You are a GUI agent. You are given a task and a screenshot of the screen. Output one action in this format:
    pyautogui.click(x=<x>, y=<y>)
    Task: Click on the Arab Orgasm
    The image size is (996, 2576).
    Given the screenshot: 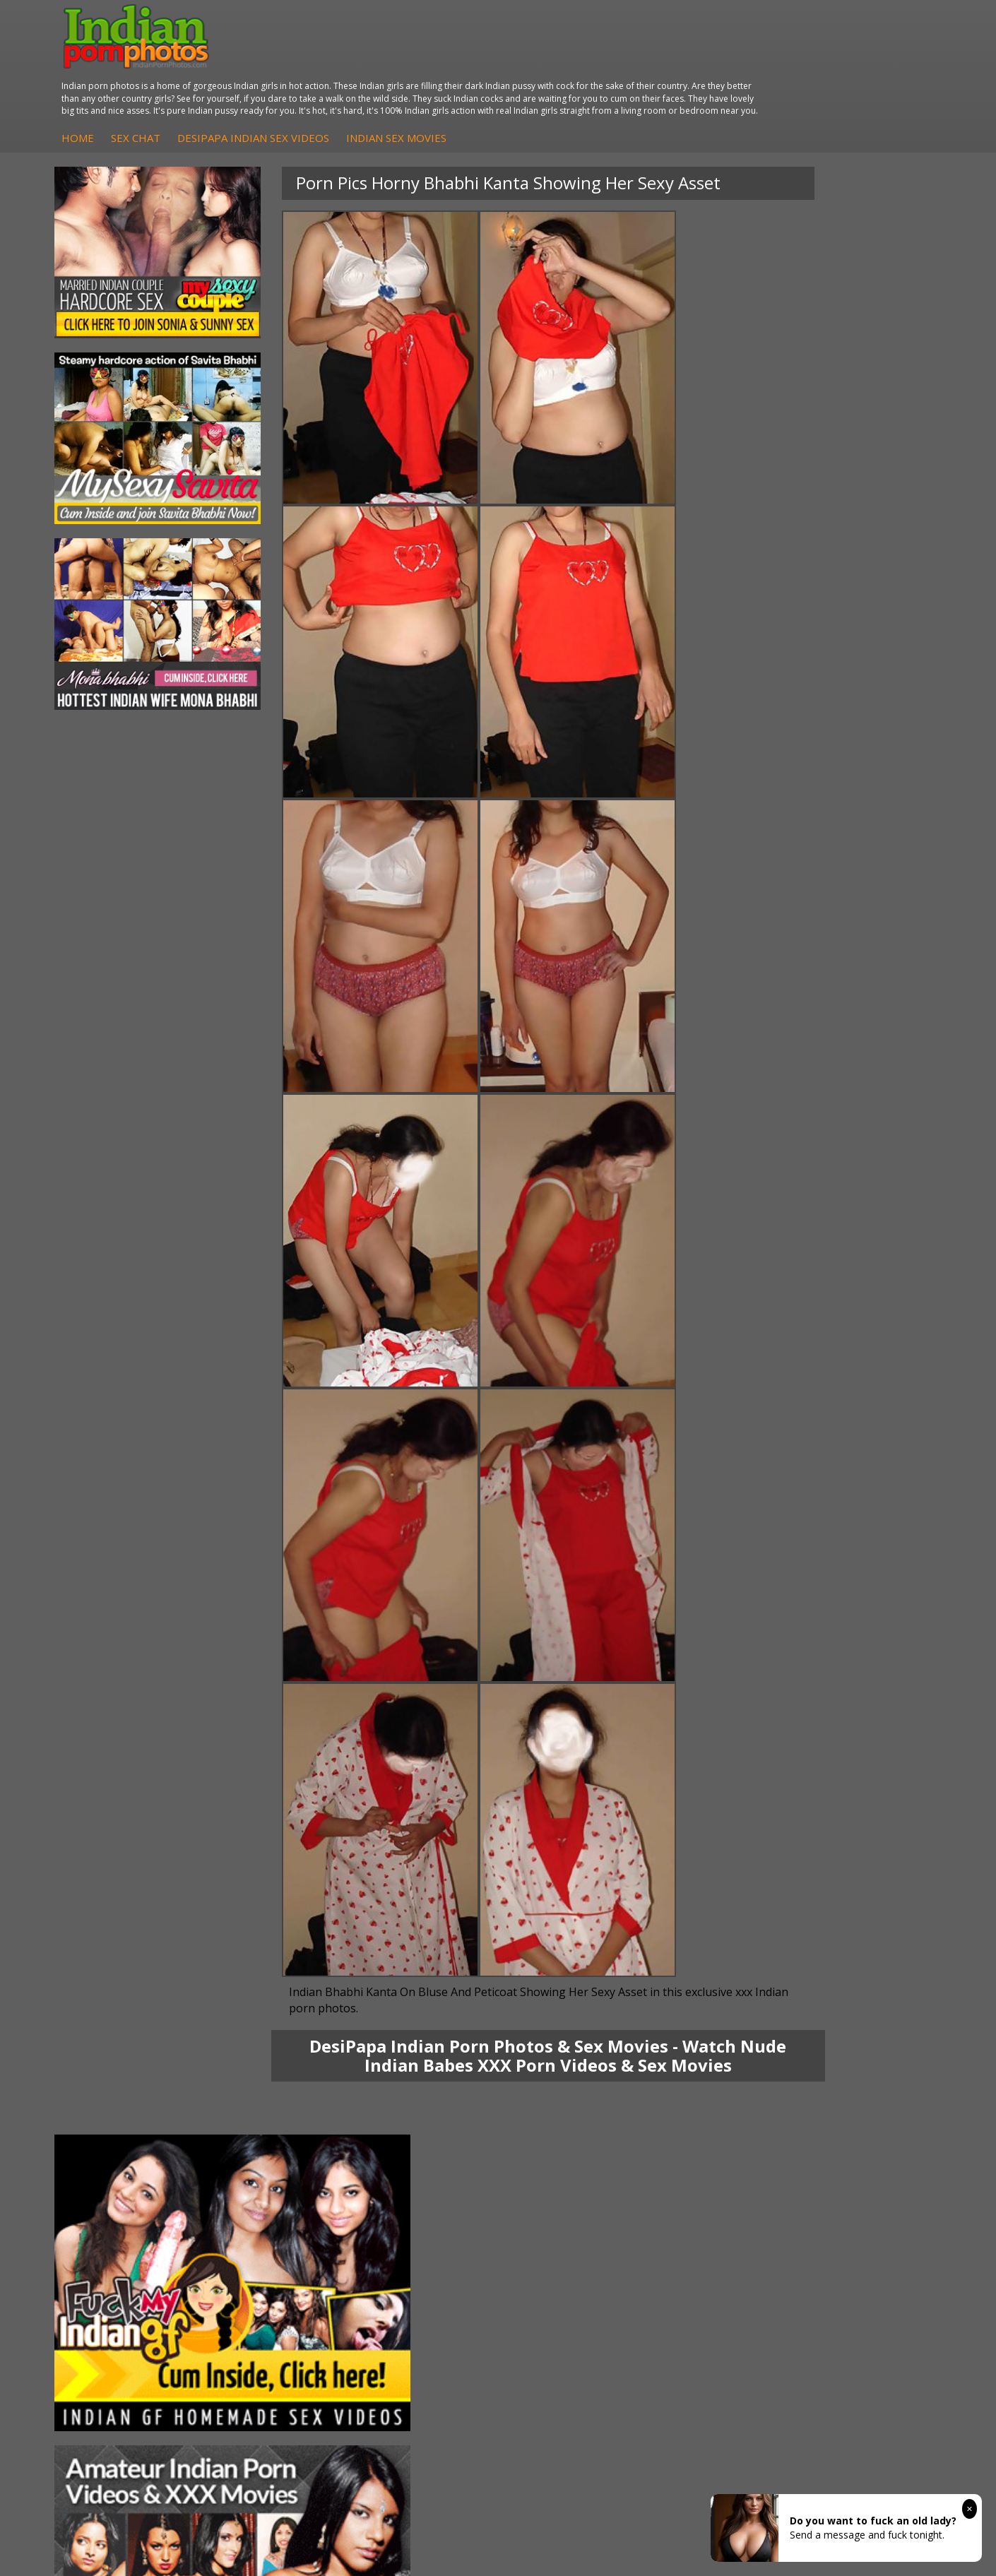 What is the action you would take?
    pyautogui.click(x=704, y=2102)
    